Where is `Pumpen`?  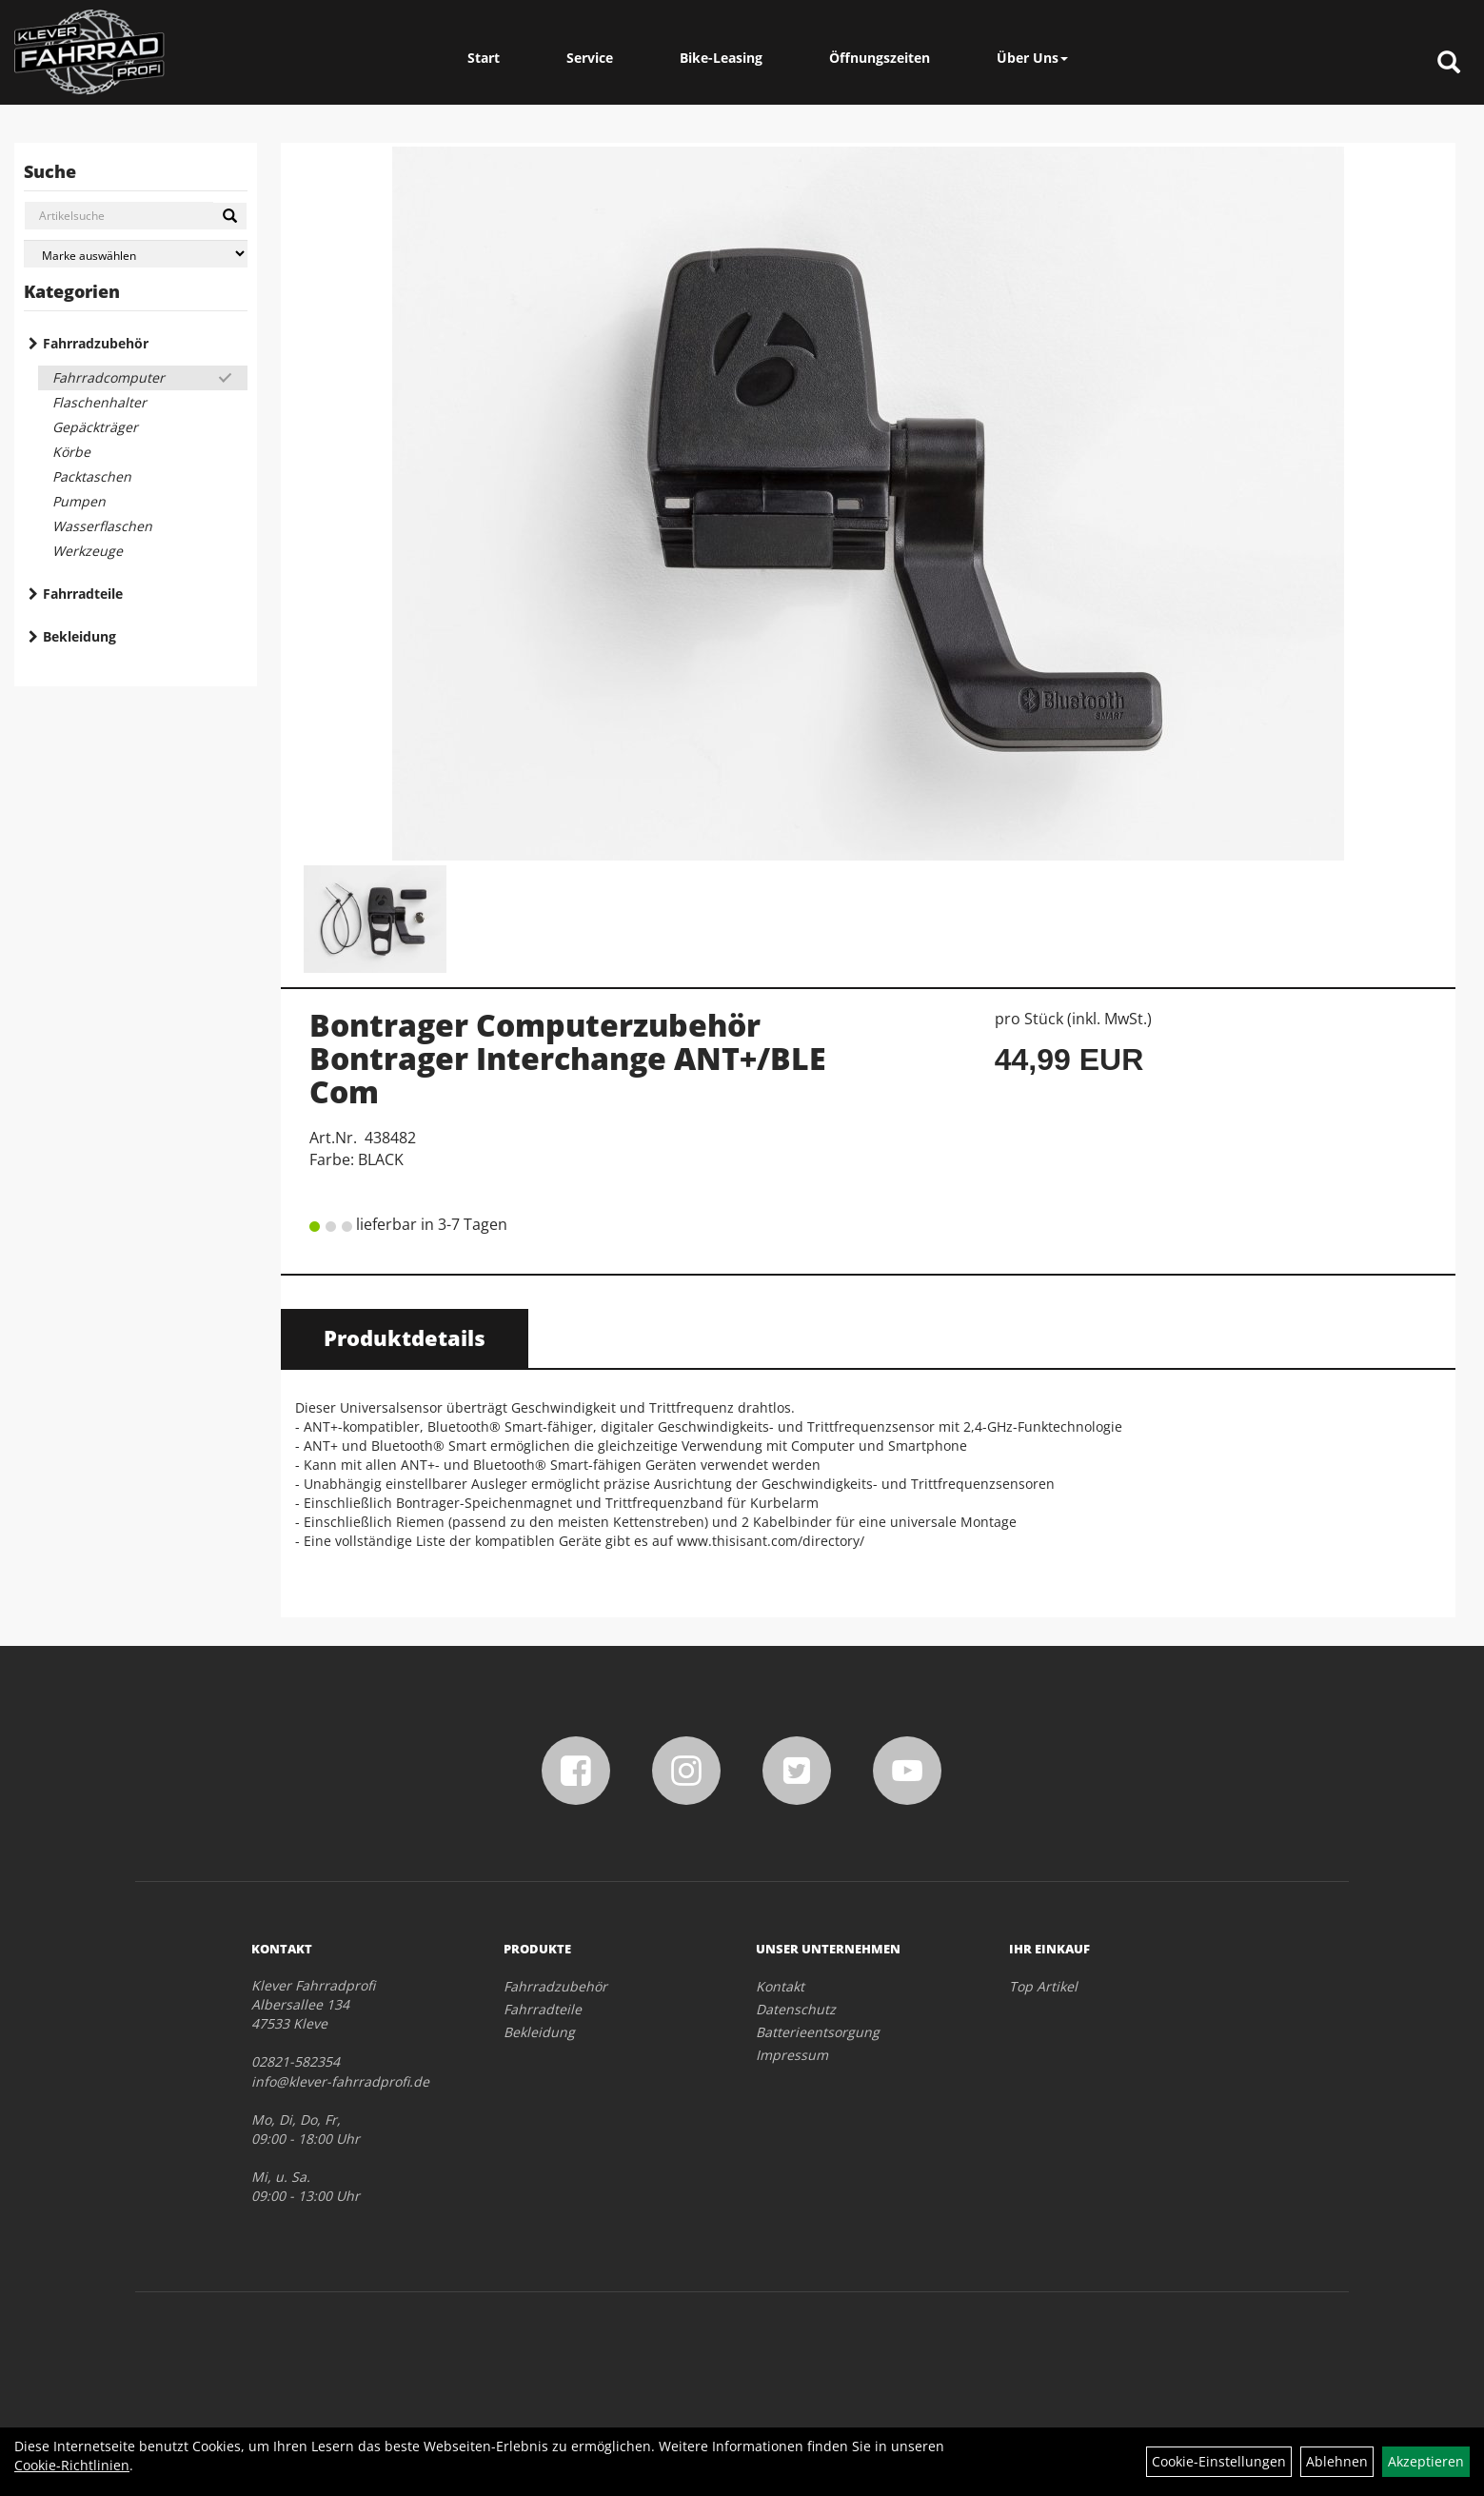
Pumpen is located at coordinates (79, 501).